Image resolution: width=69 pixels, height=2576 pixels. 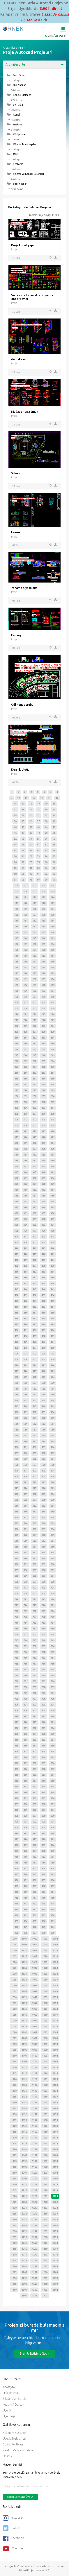 What do you see at coordinates (15, 833) in the screenshot?
I see `46` at bounding box center [15, 833].